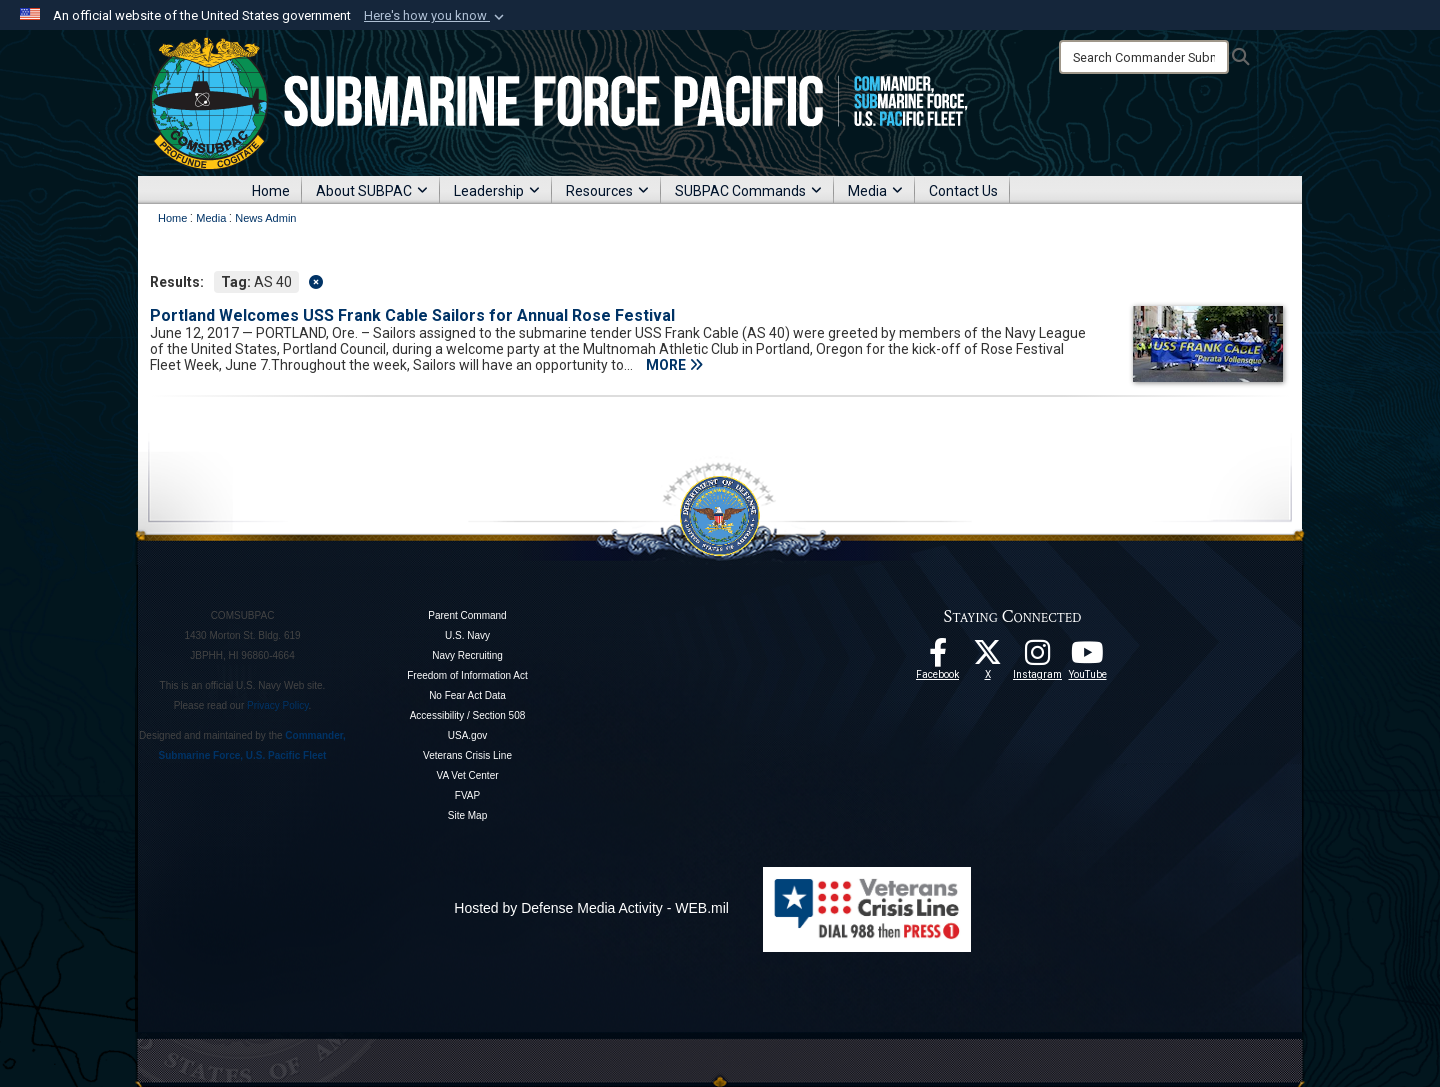 This screenshot has height=1087, width=1440. Describe the element at coordinates (1038, 658) in the screenshot. I see `[opens in a new window]` at that location.